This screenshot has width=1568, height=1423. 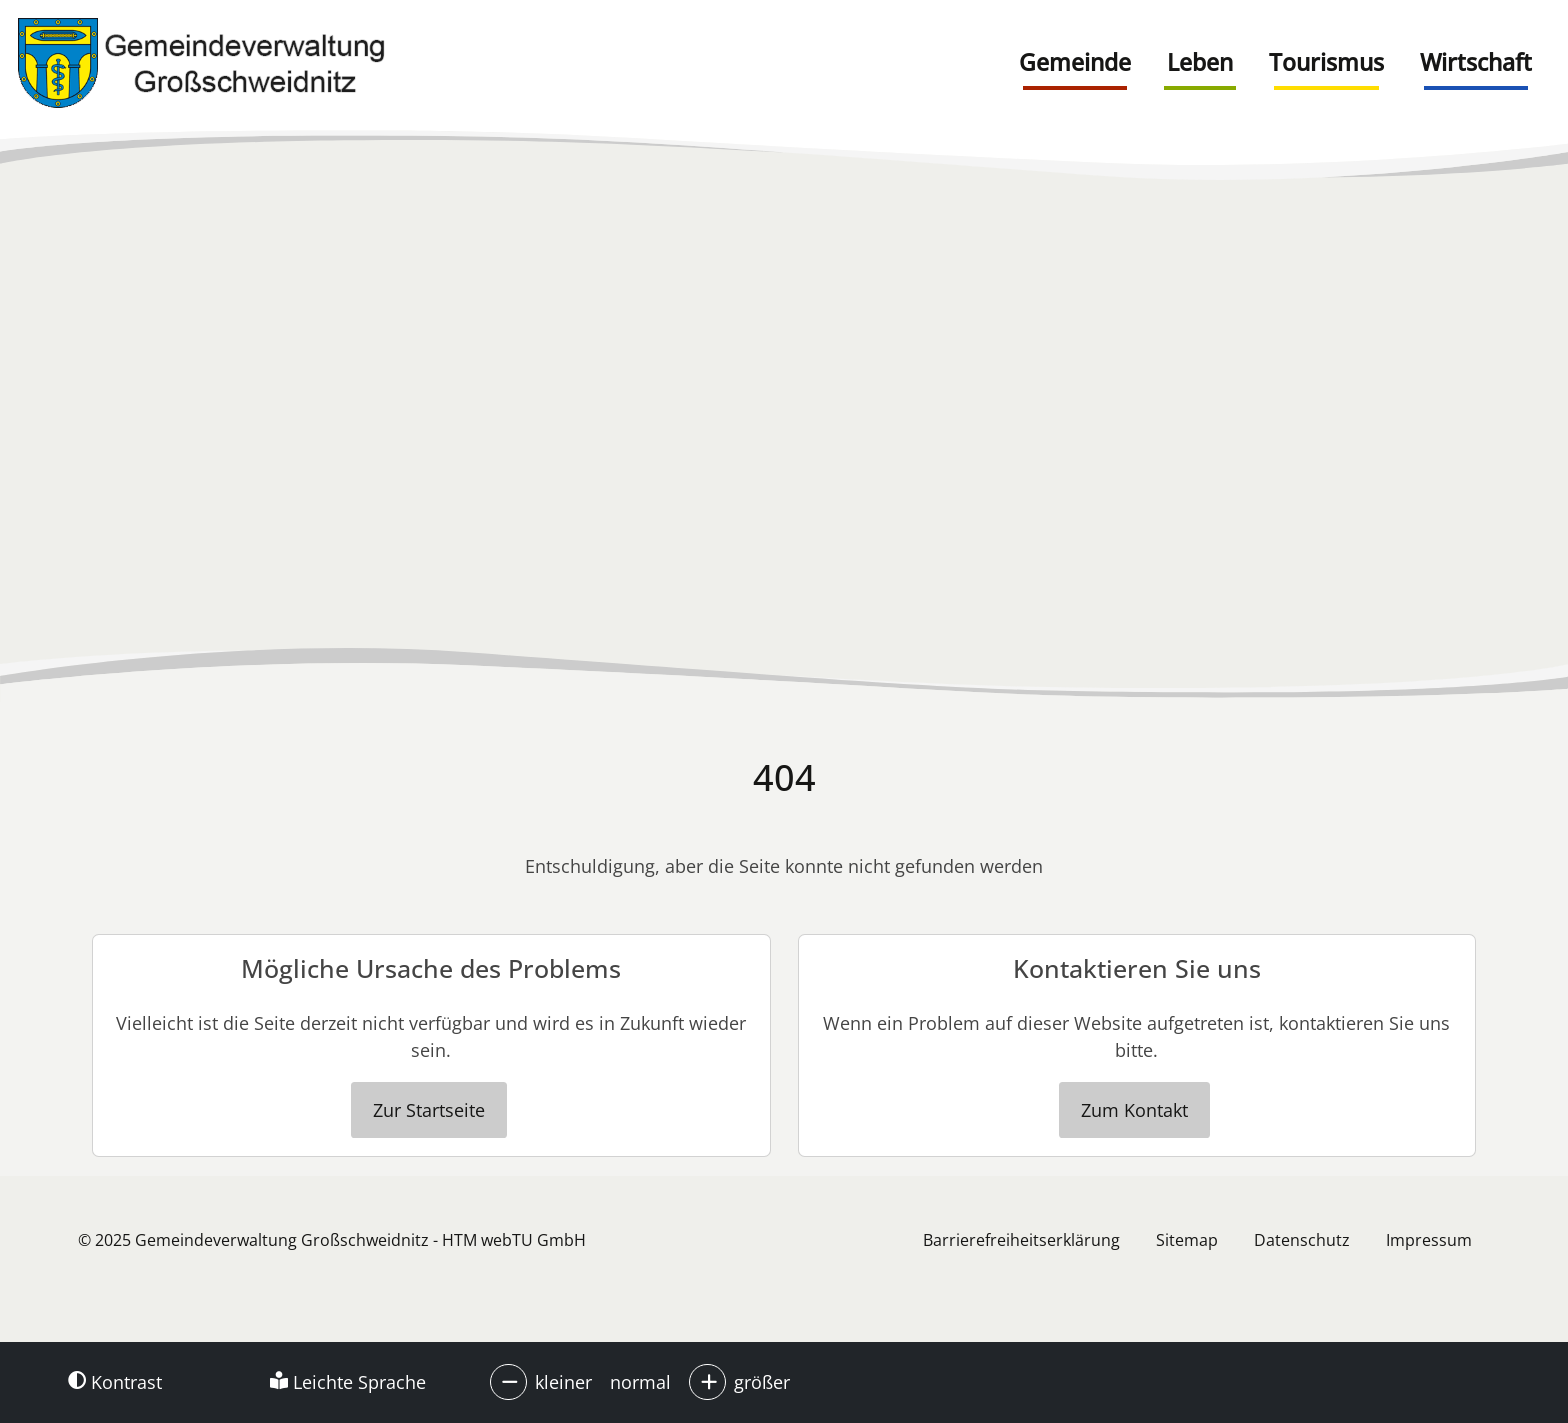 I want to click on Datenschutz, so click(x=1302, y=1240).